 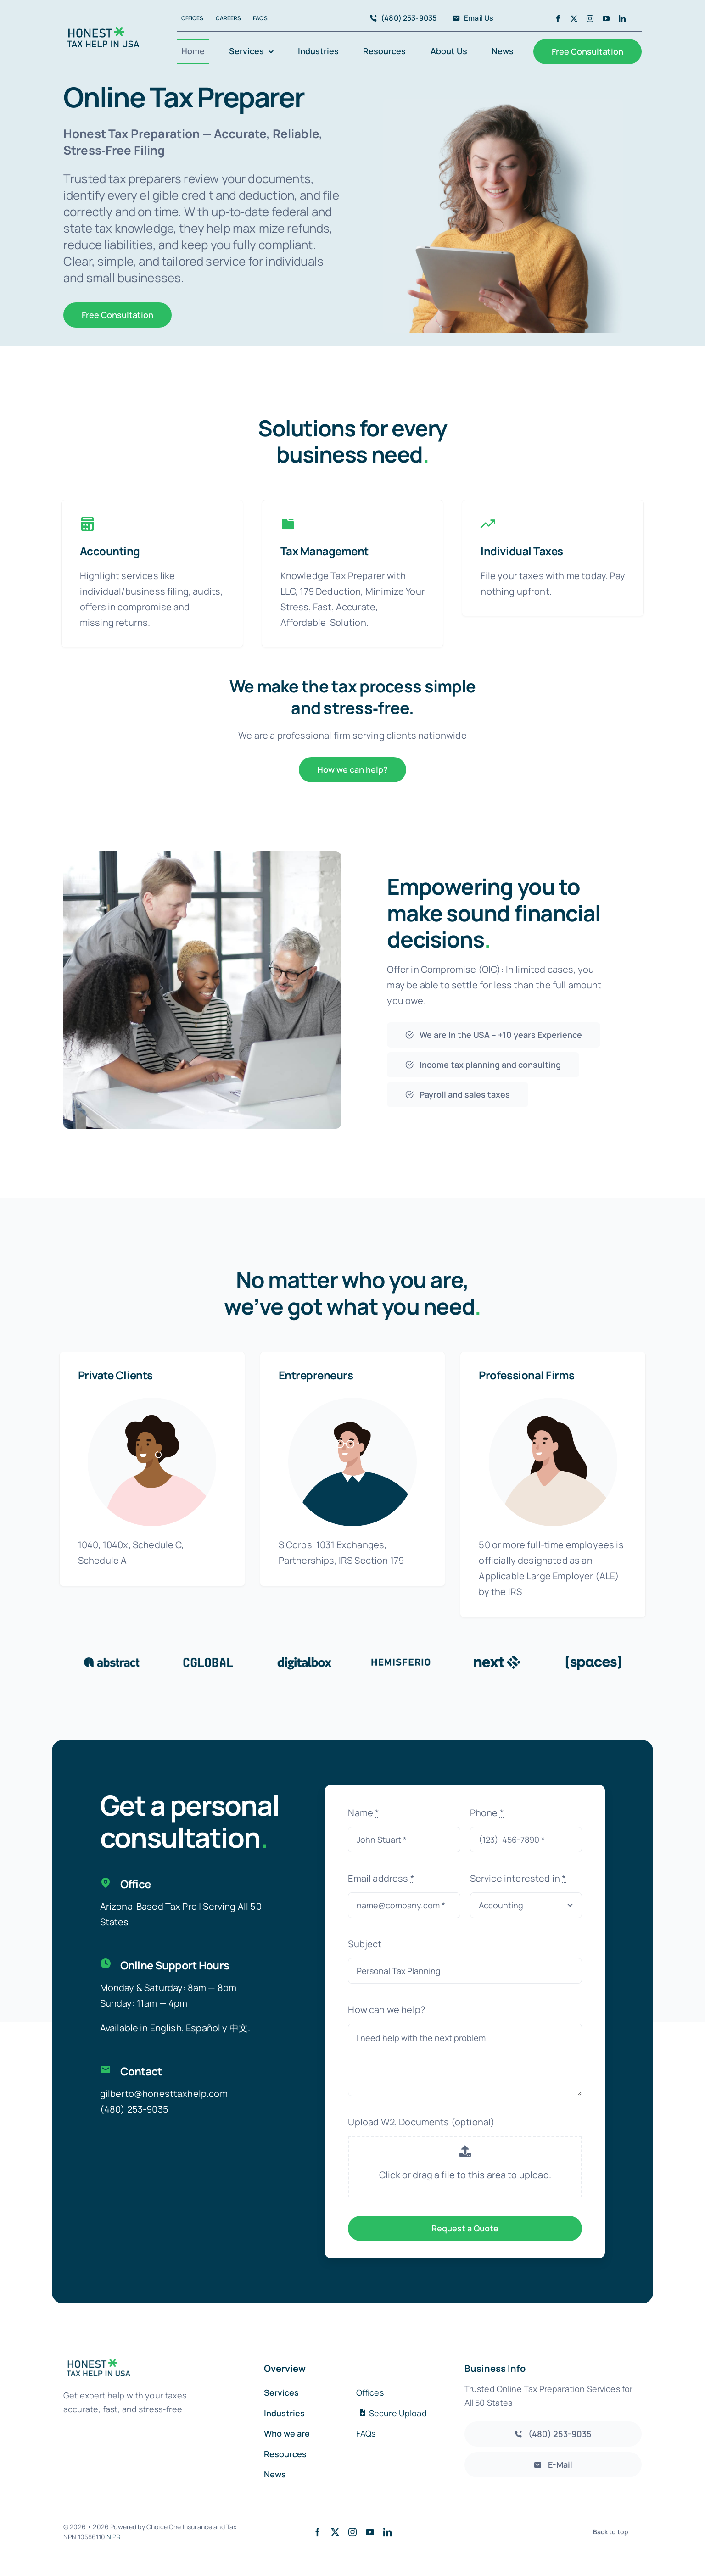 What do you see at coordinates (208, 1657) in the screenshot?
I see `[Client 2]` at bounding box center [208, 1657].